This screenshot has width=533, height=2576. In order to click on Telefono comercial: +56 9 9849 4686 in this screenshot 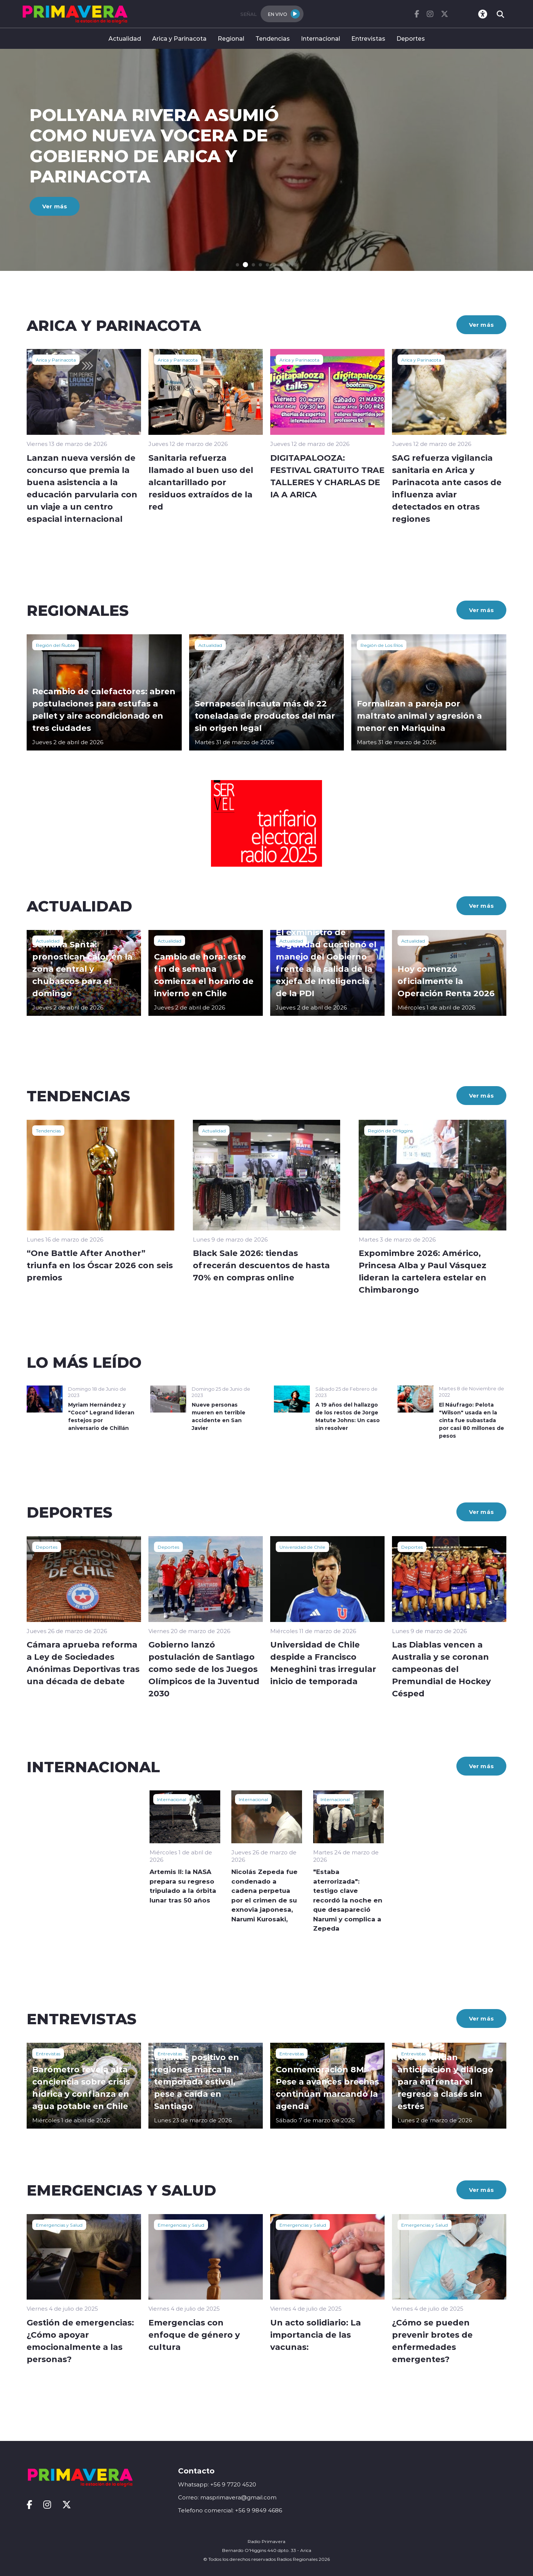, I will do `click(230, 2510)`.